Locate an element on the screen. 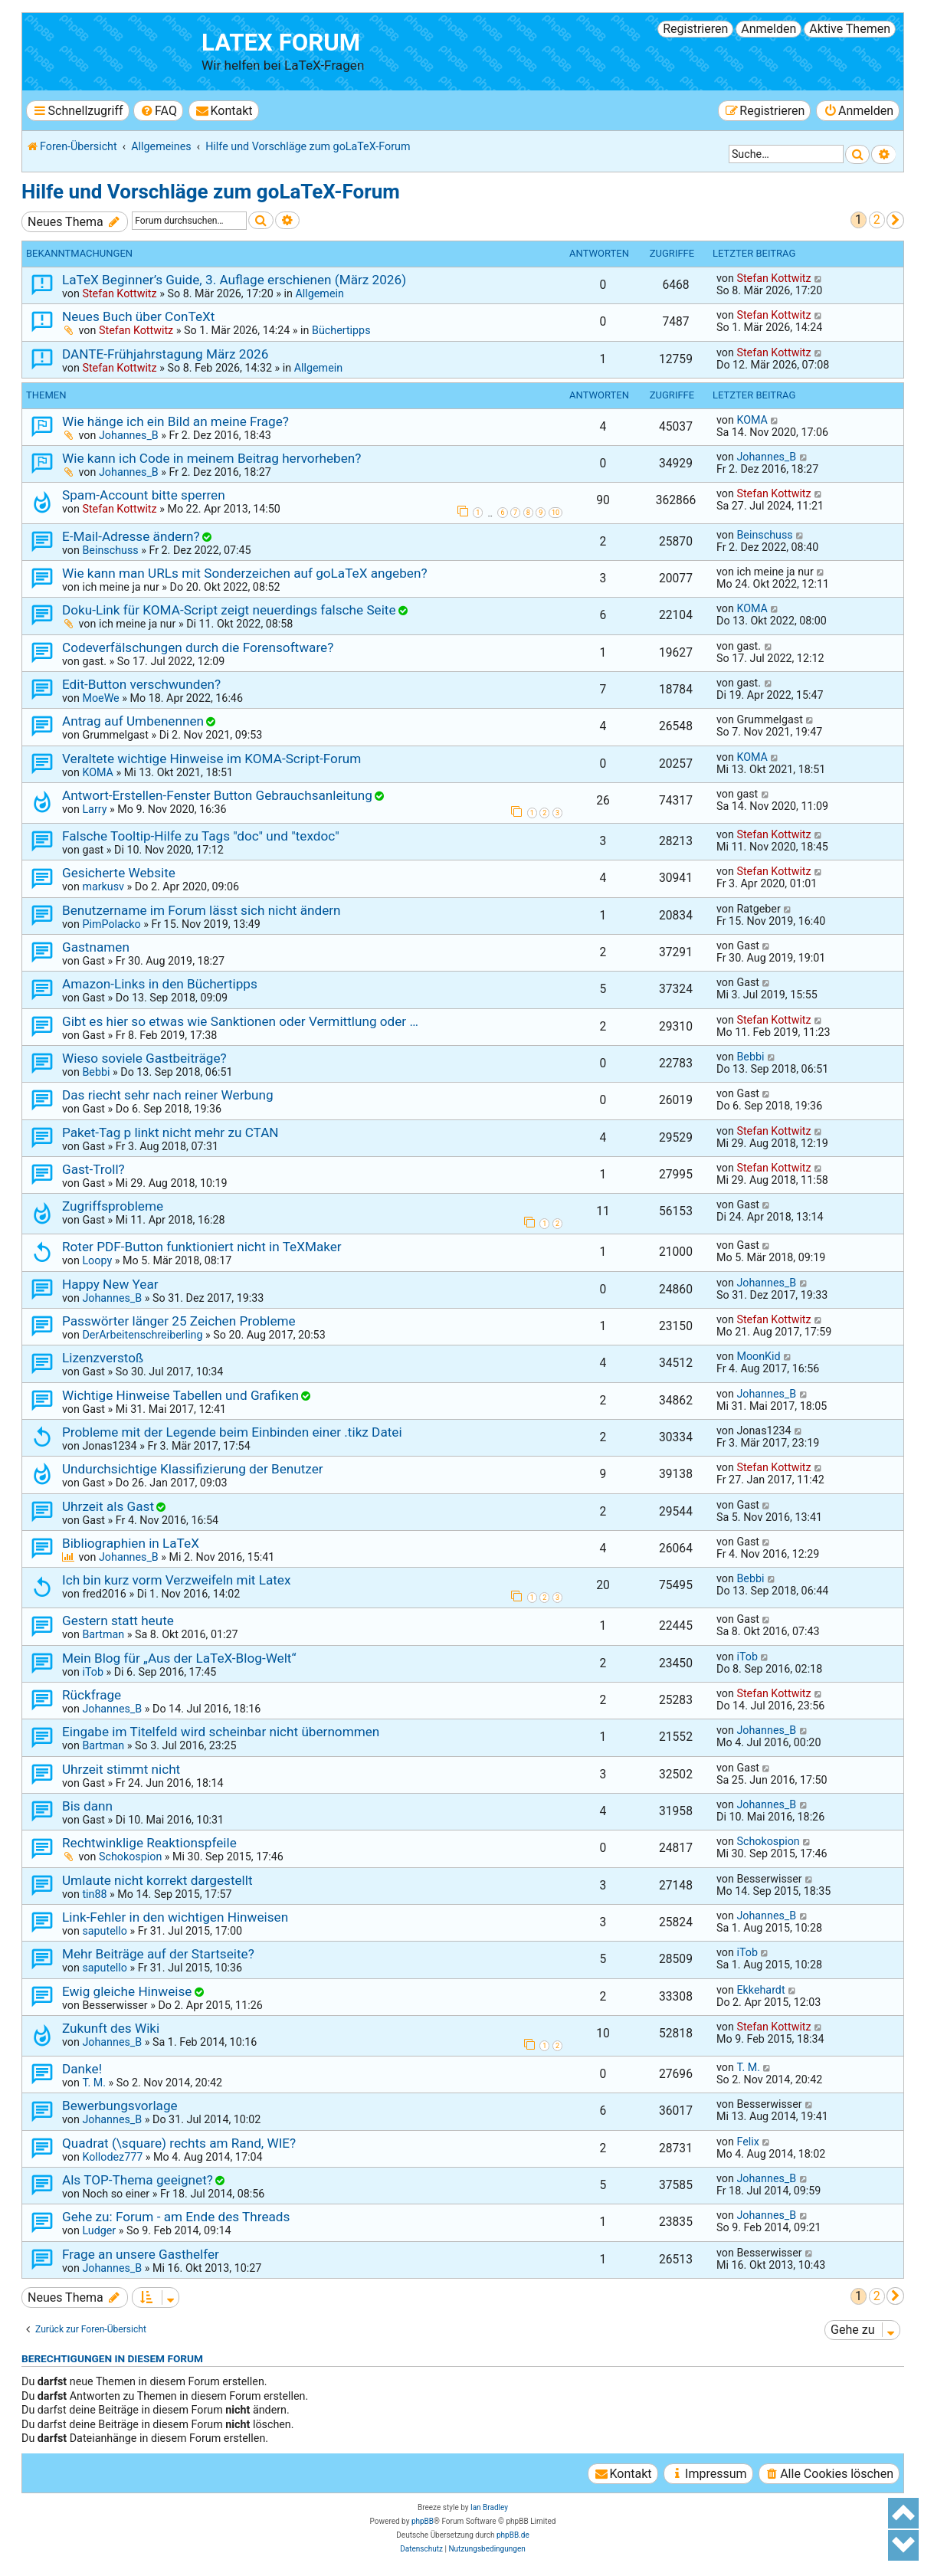 This screenshot has height=2576, width=934. LaTeX Forum is located at coordinates (281, 42).